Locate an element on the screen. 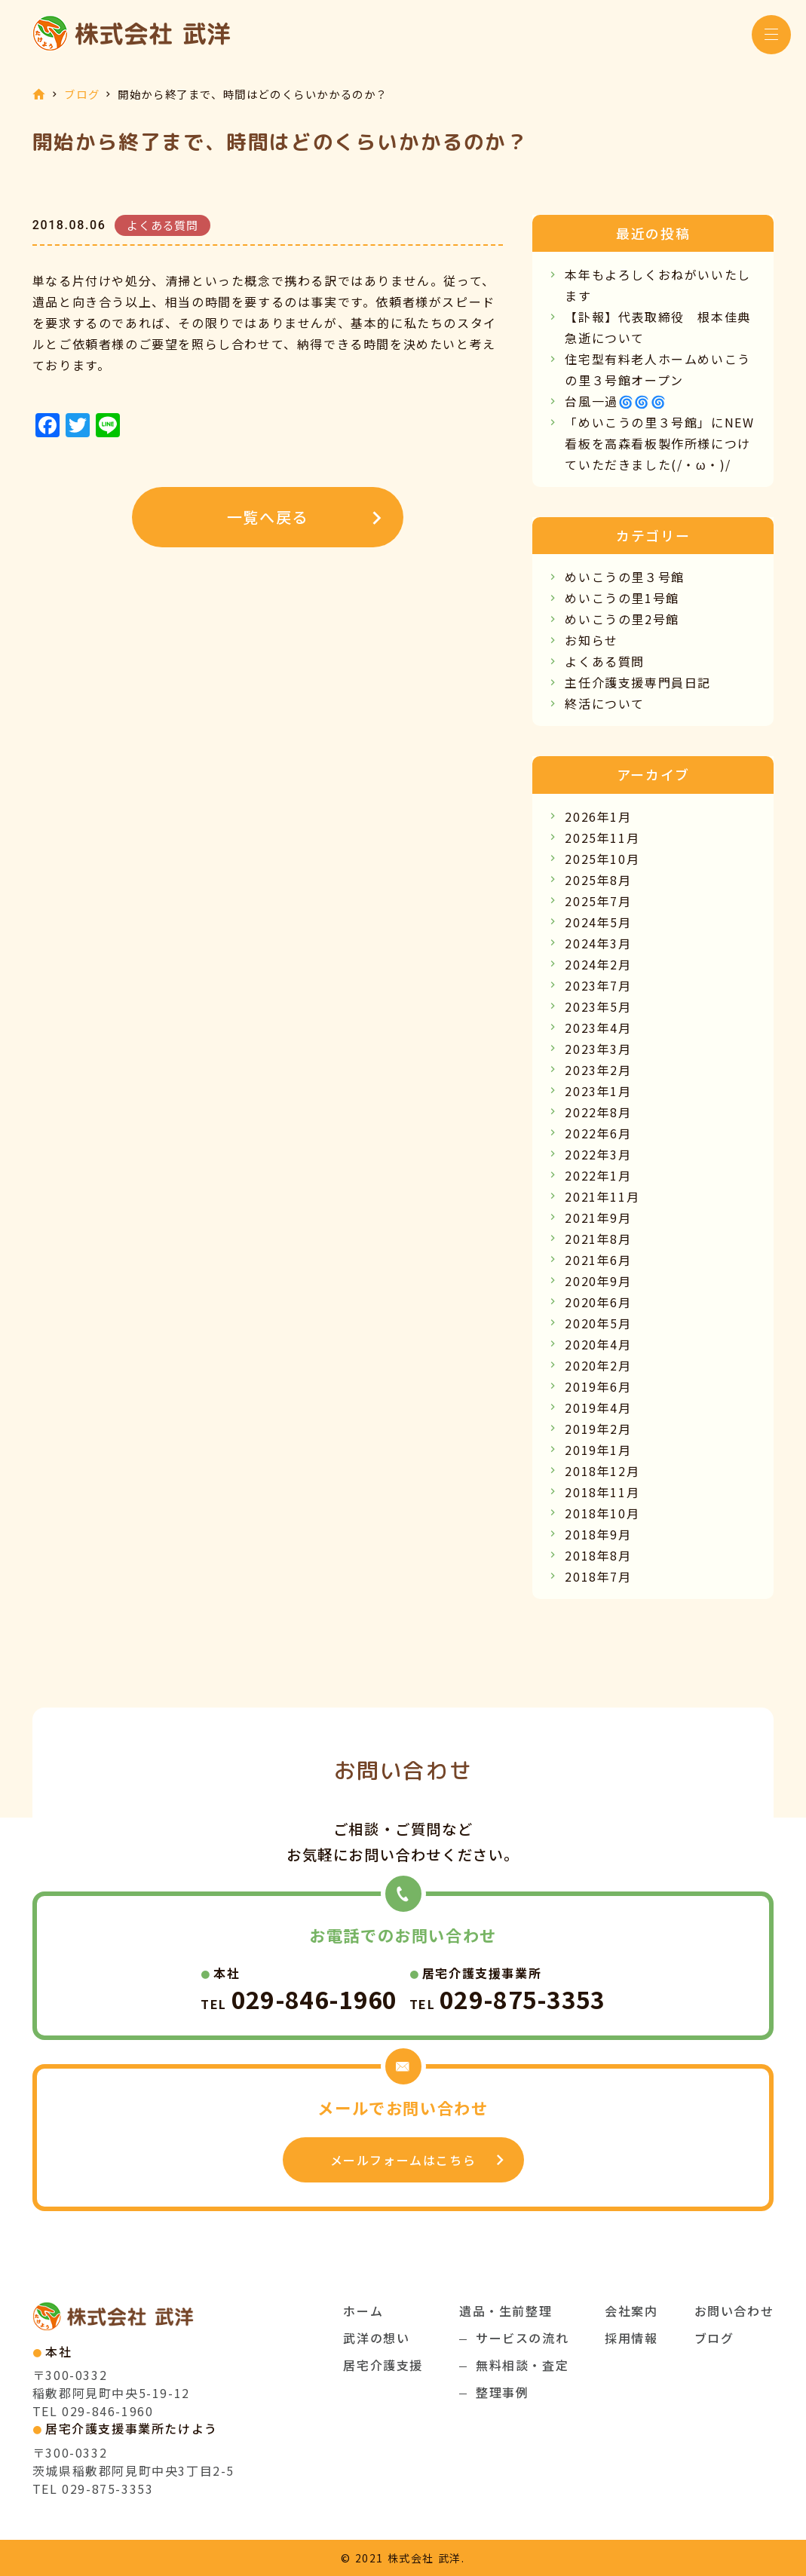  武洋の想い is located at coordinates (376, 2338).